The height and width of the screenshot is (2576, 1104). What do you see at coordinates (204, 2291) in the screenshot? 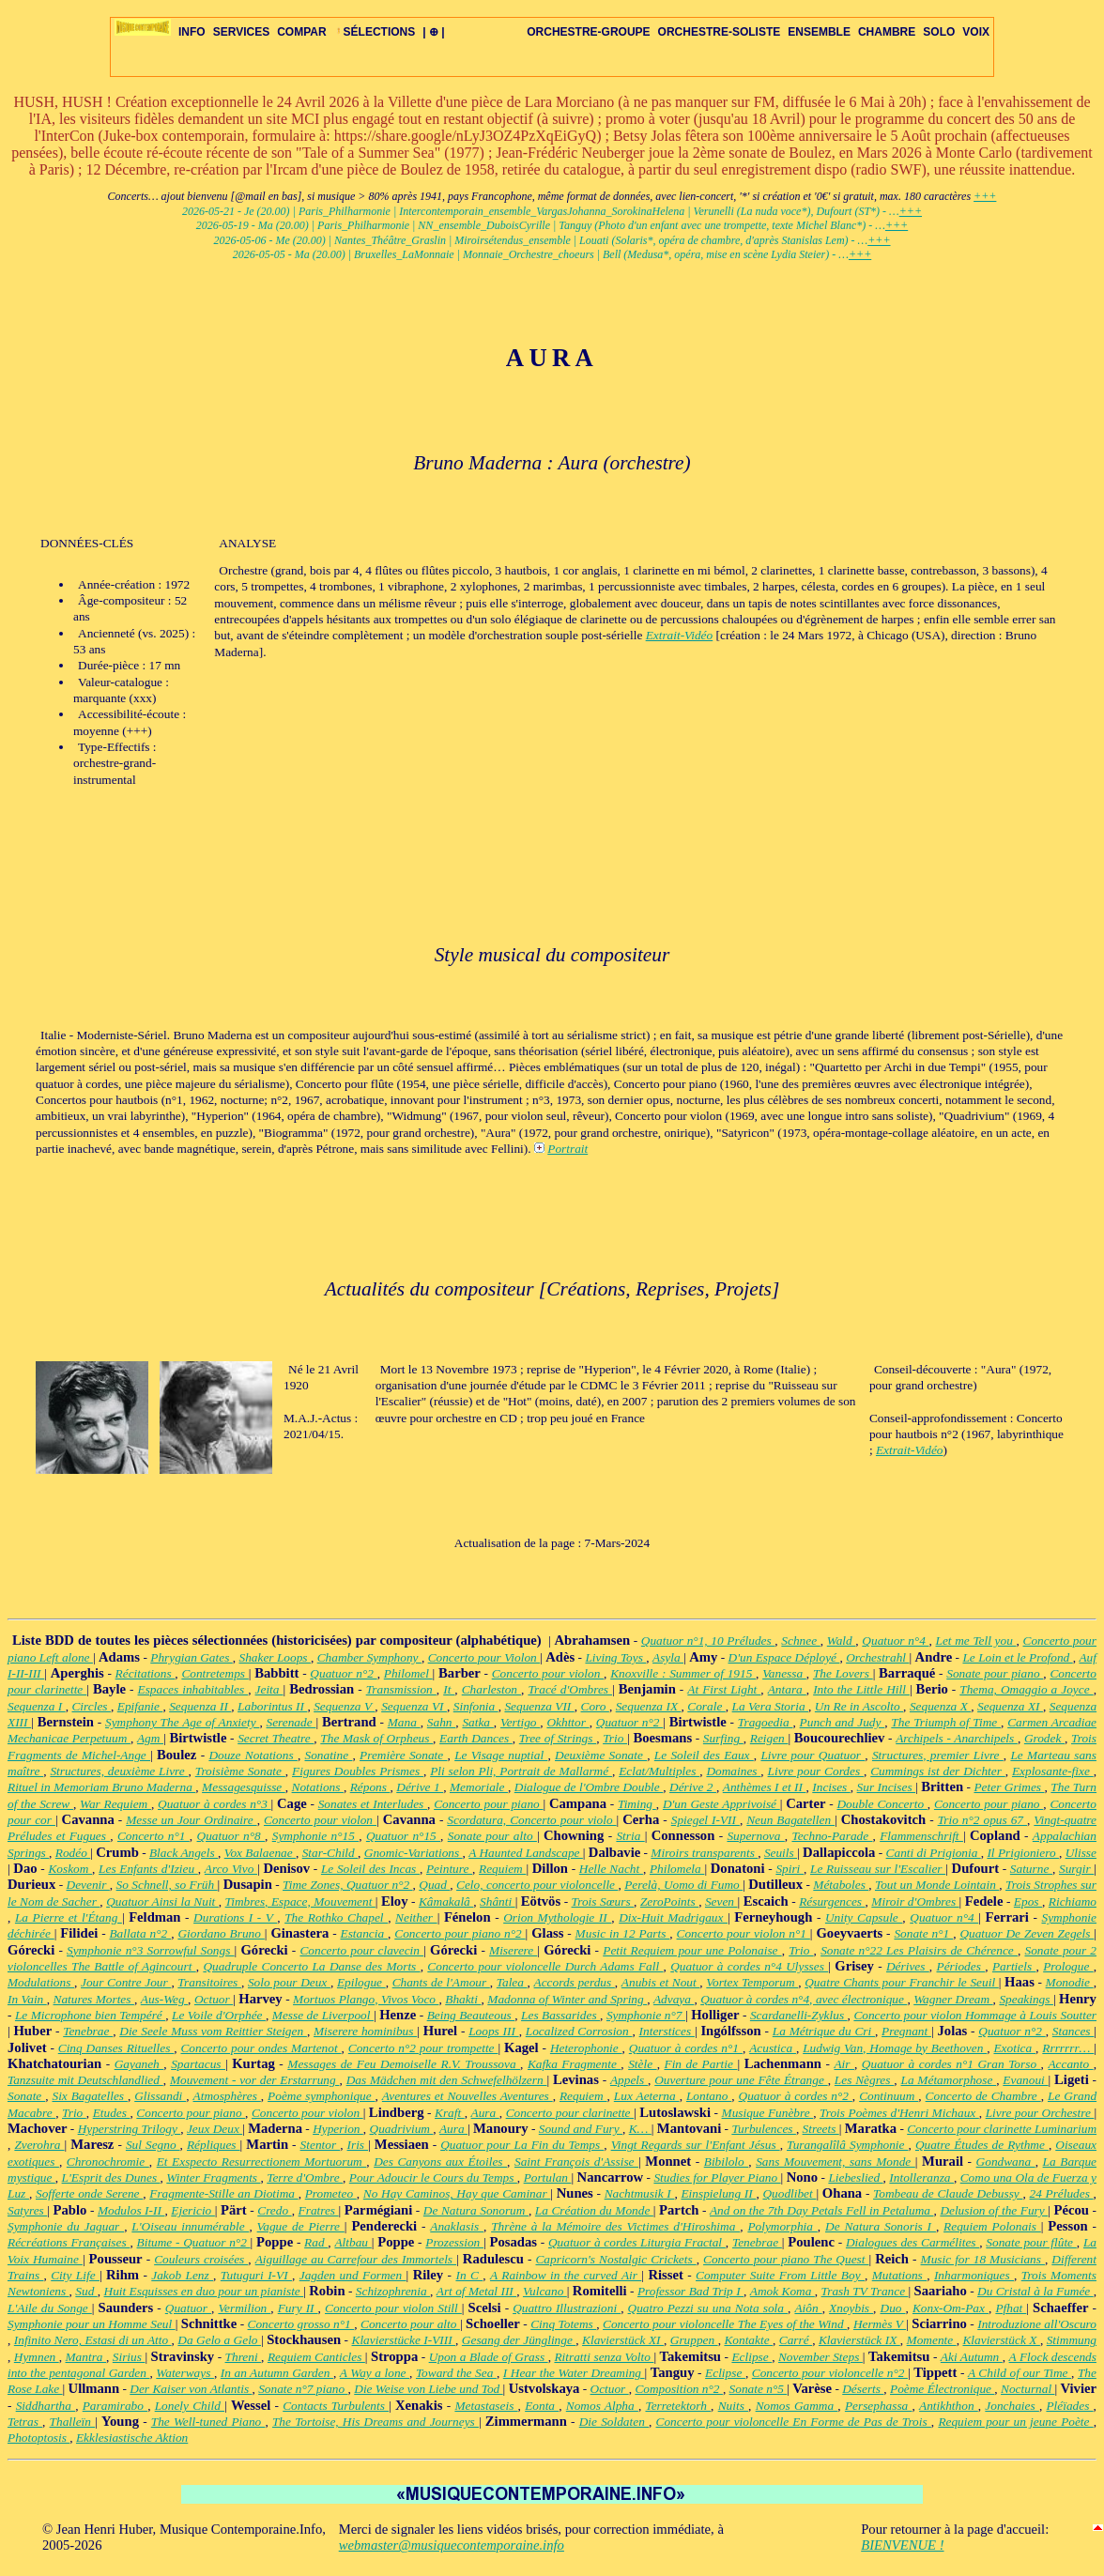
I see `Huit Esquisses en duo pour un pianiste` at bounding box center [204, 2291].